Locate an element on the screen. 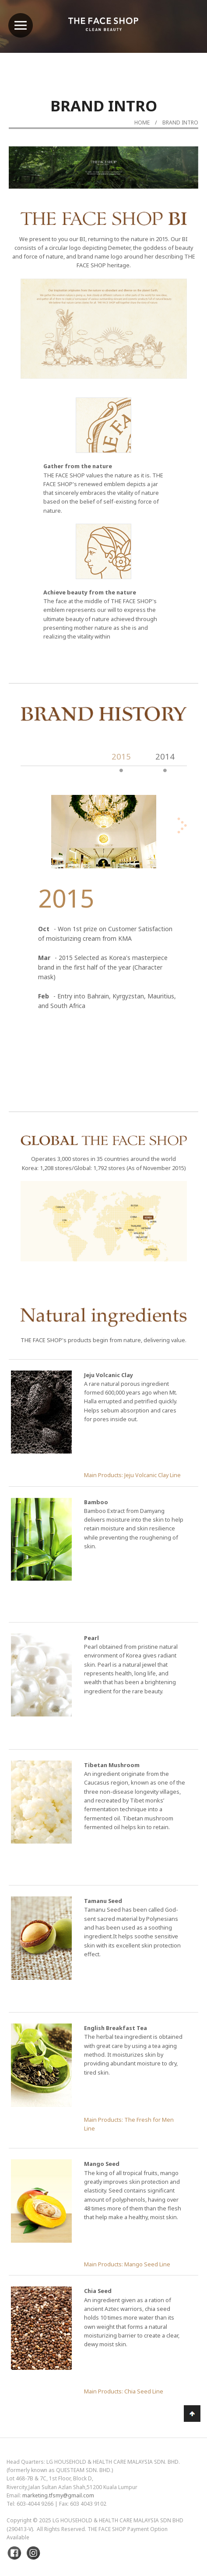 The height and width of the screenshot is (2576, 207). Previous is located at coordinates (37, 191).